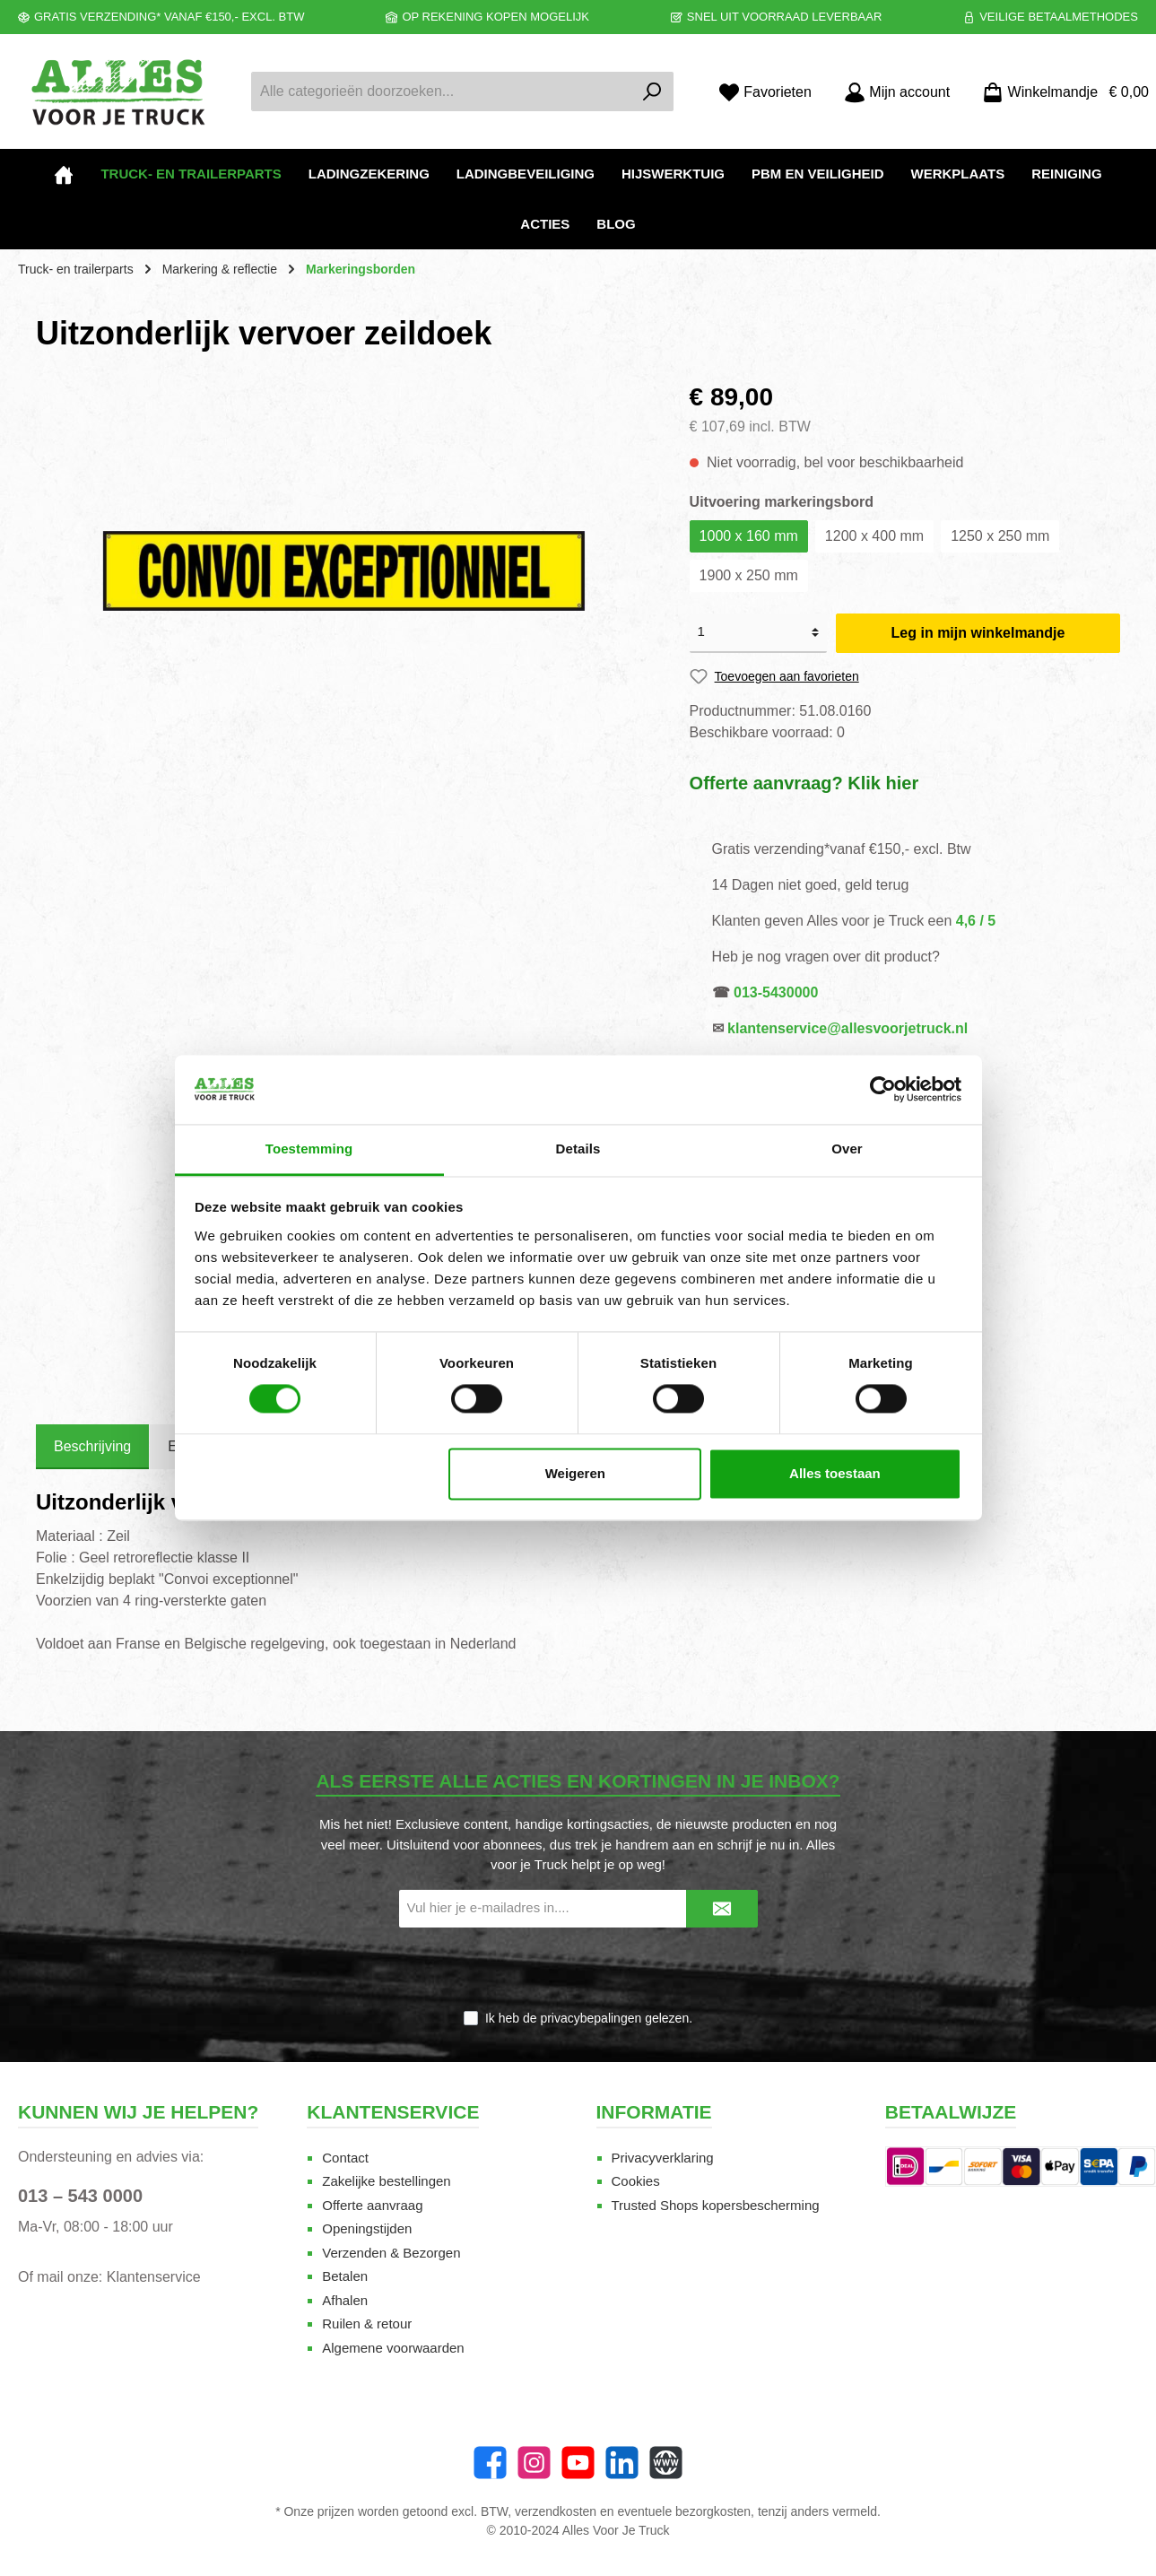  Describe the element at coordinates (874, 536) in the screenshot. I see `1200 x 400 mm` at that location.